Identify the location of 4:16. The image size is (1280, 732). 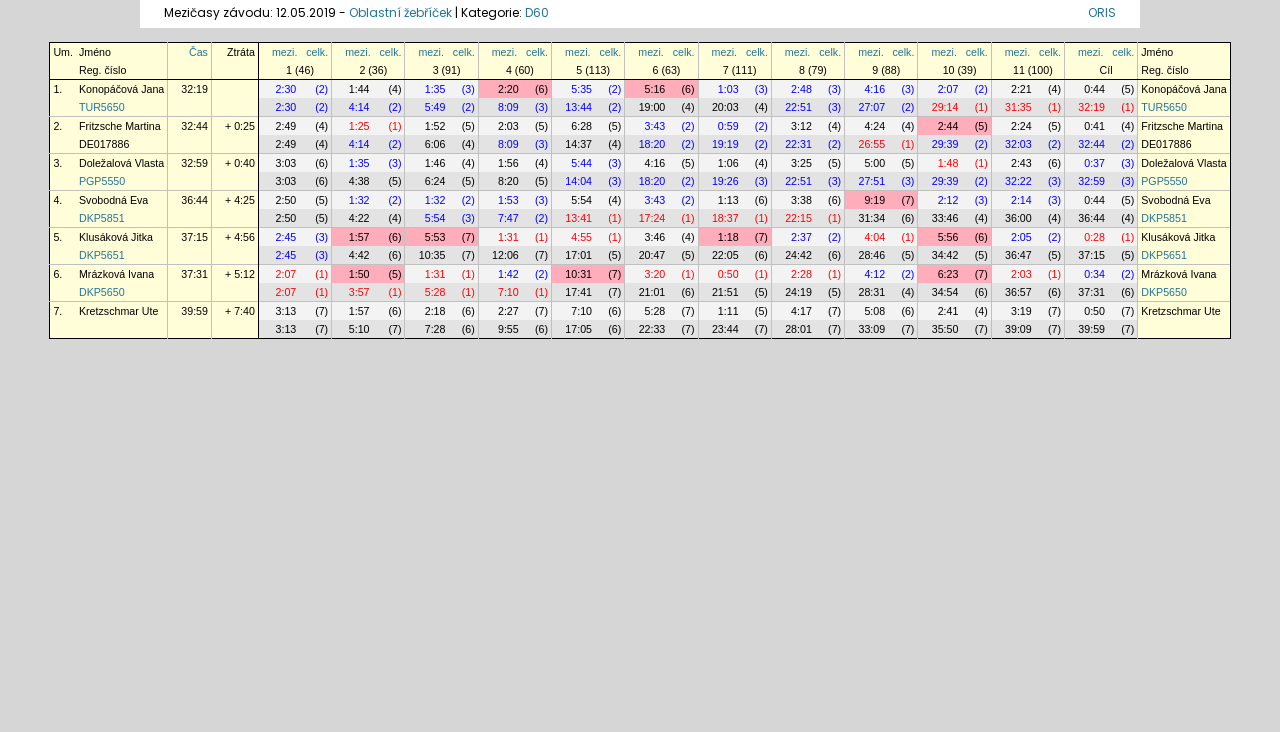
(874, 89).